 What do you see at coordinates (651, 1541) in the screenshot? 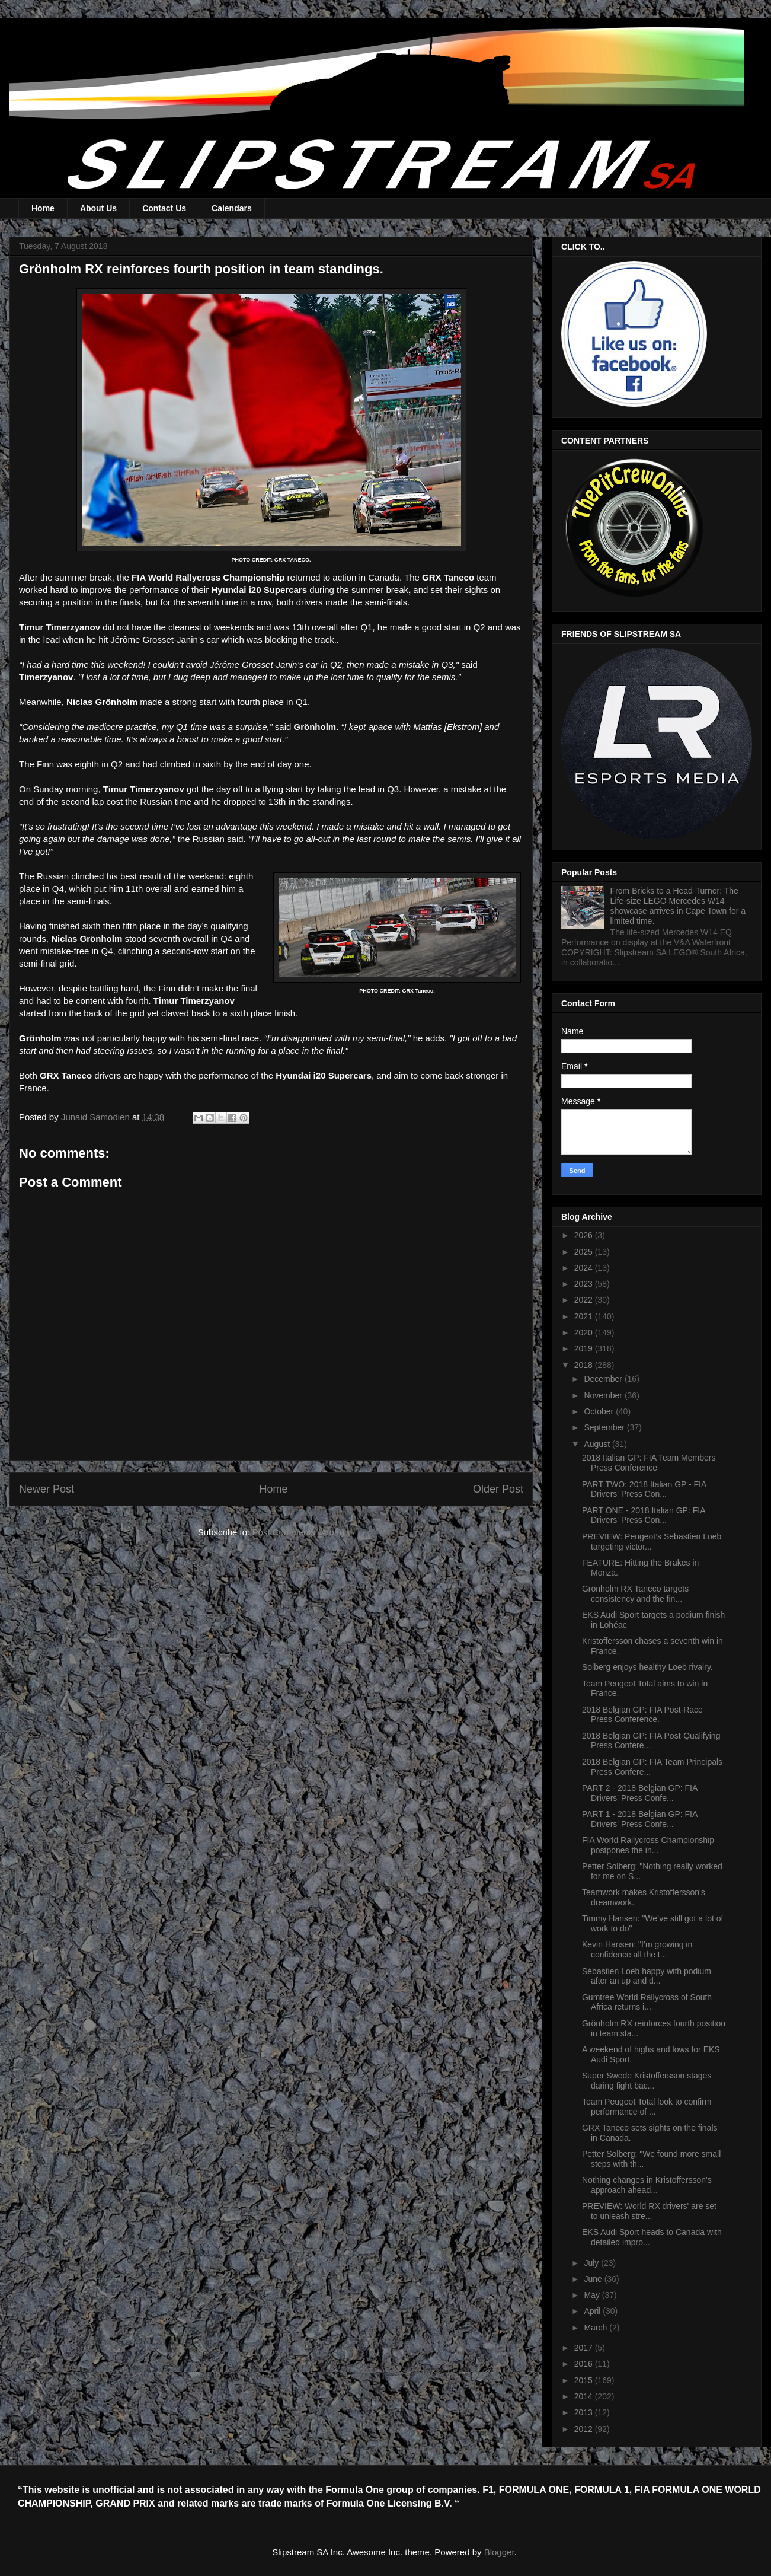
I see `PREVIEW: Peugeot’s Sebastien Loeb targeting victor...` at bounding box center [651, 1541].